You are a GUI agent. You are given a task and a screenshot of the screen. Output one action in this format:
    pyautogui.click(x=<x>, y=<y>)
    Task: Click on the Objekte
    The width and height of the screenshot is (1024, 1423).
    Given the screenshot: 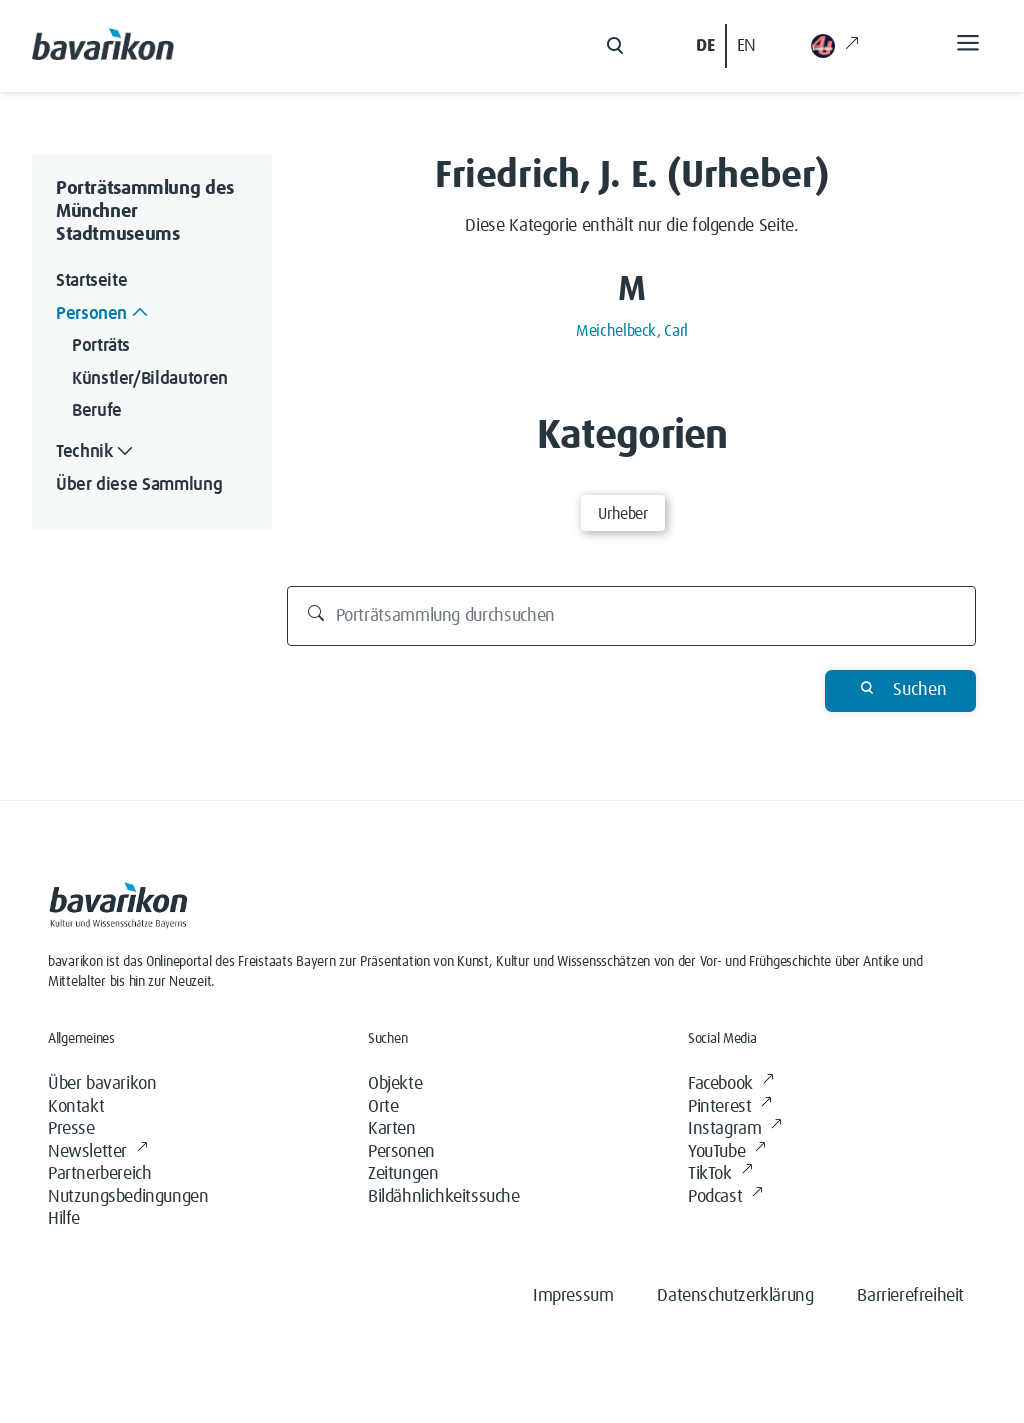 What is the action you would take?
    pyautogui.click(x=395, y=1084)
    